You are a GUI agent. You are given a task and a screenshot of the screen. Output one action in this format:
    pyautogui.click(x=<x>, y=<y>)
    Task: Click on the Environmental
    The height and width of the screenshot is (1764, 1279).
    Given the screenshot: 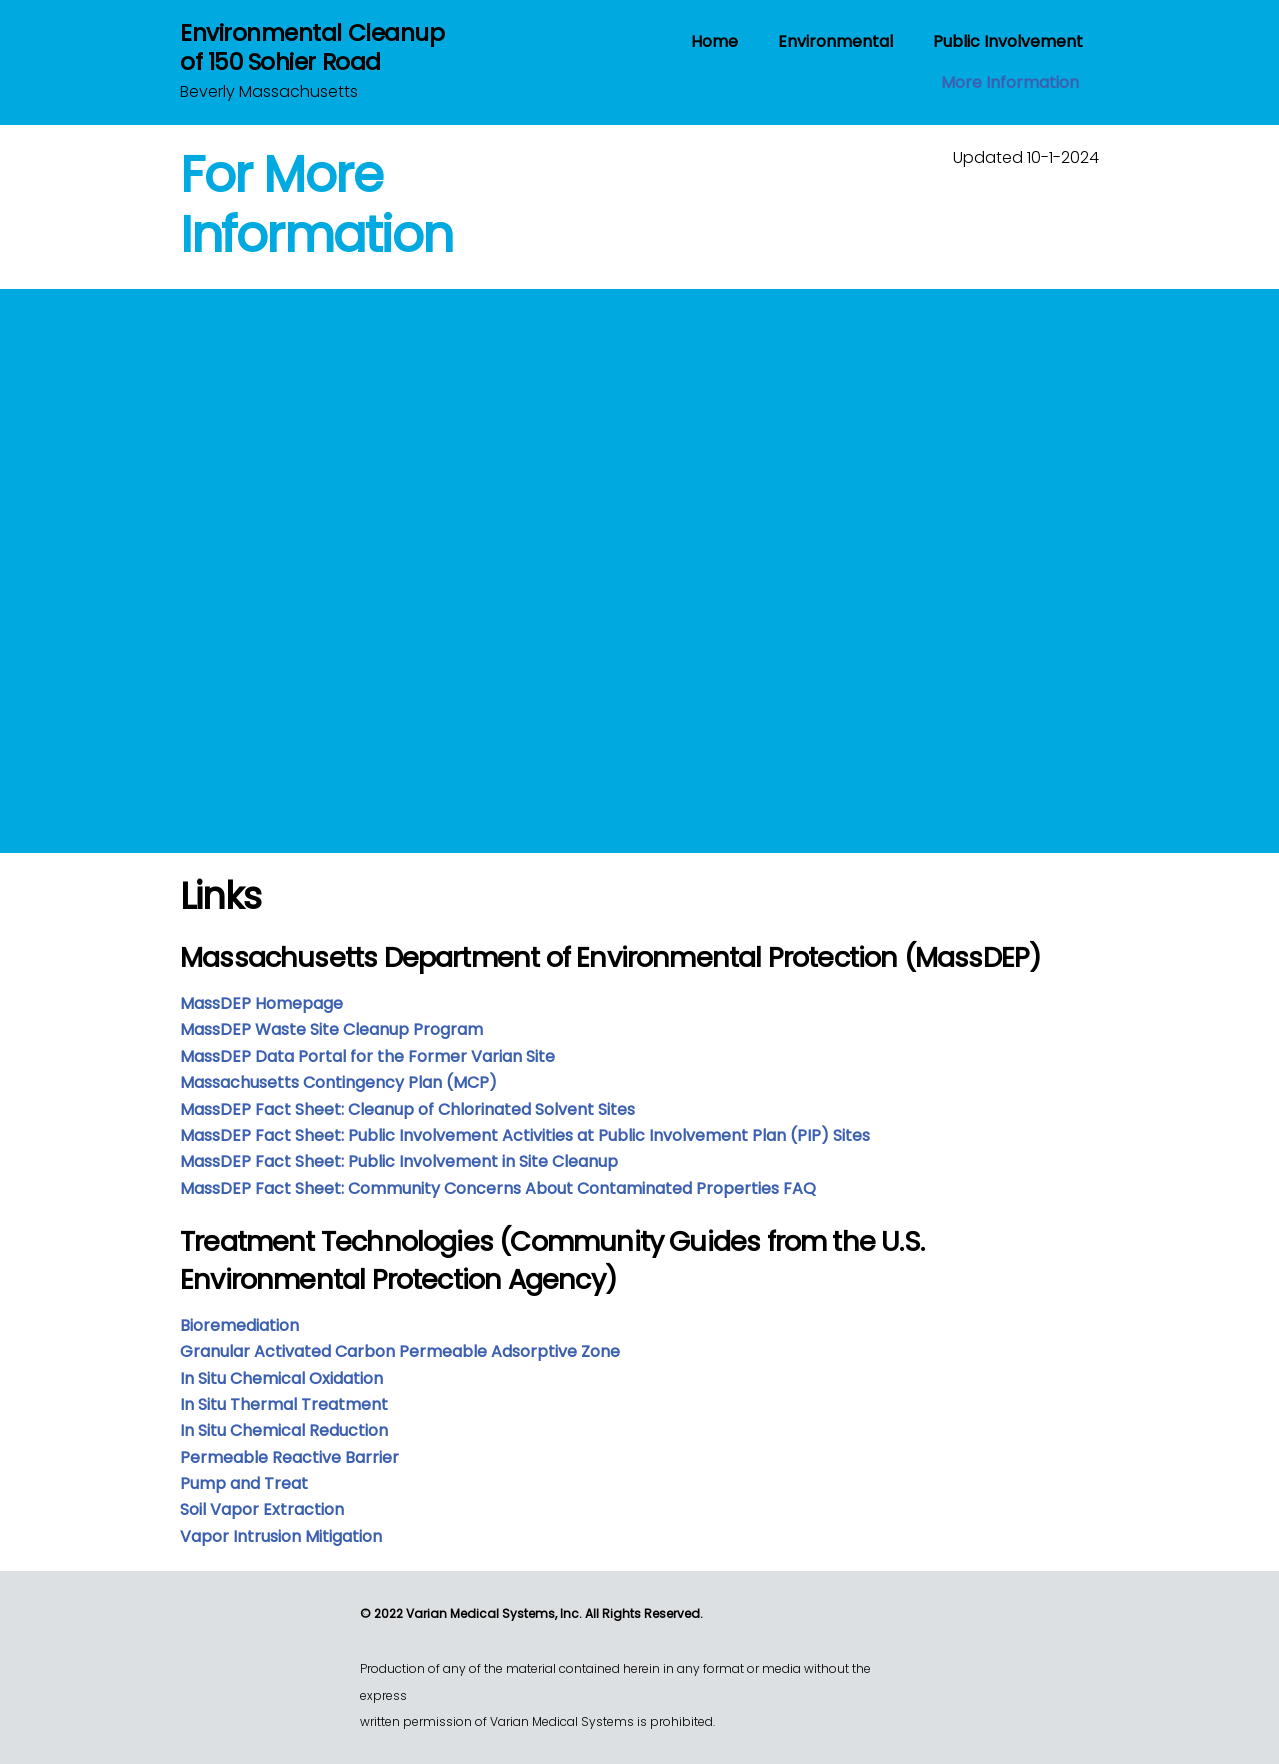 What is the action you would take?
    pyautogui.click(x=835, y=41)
    